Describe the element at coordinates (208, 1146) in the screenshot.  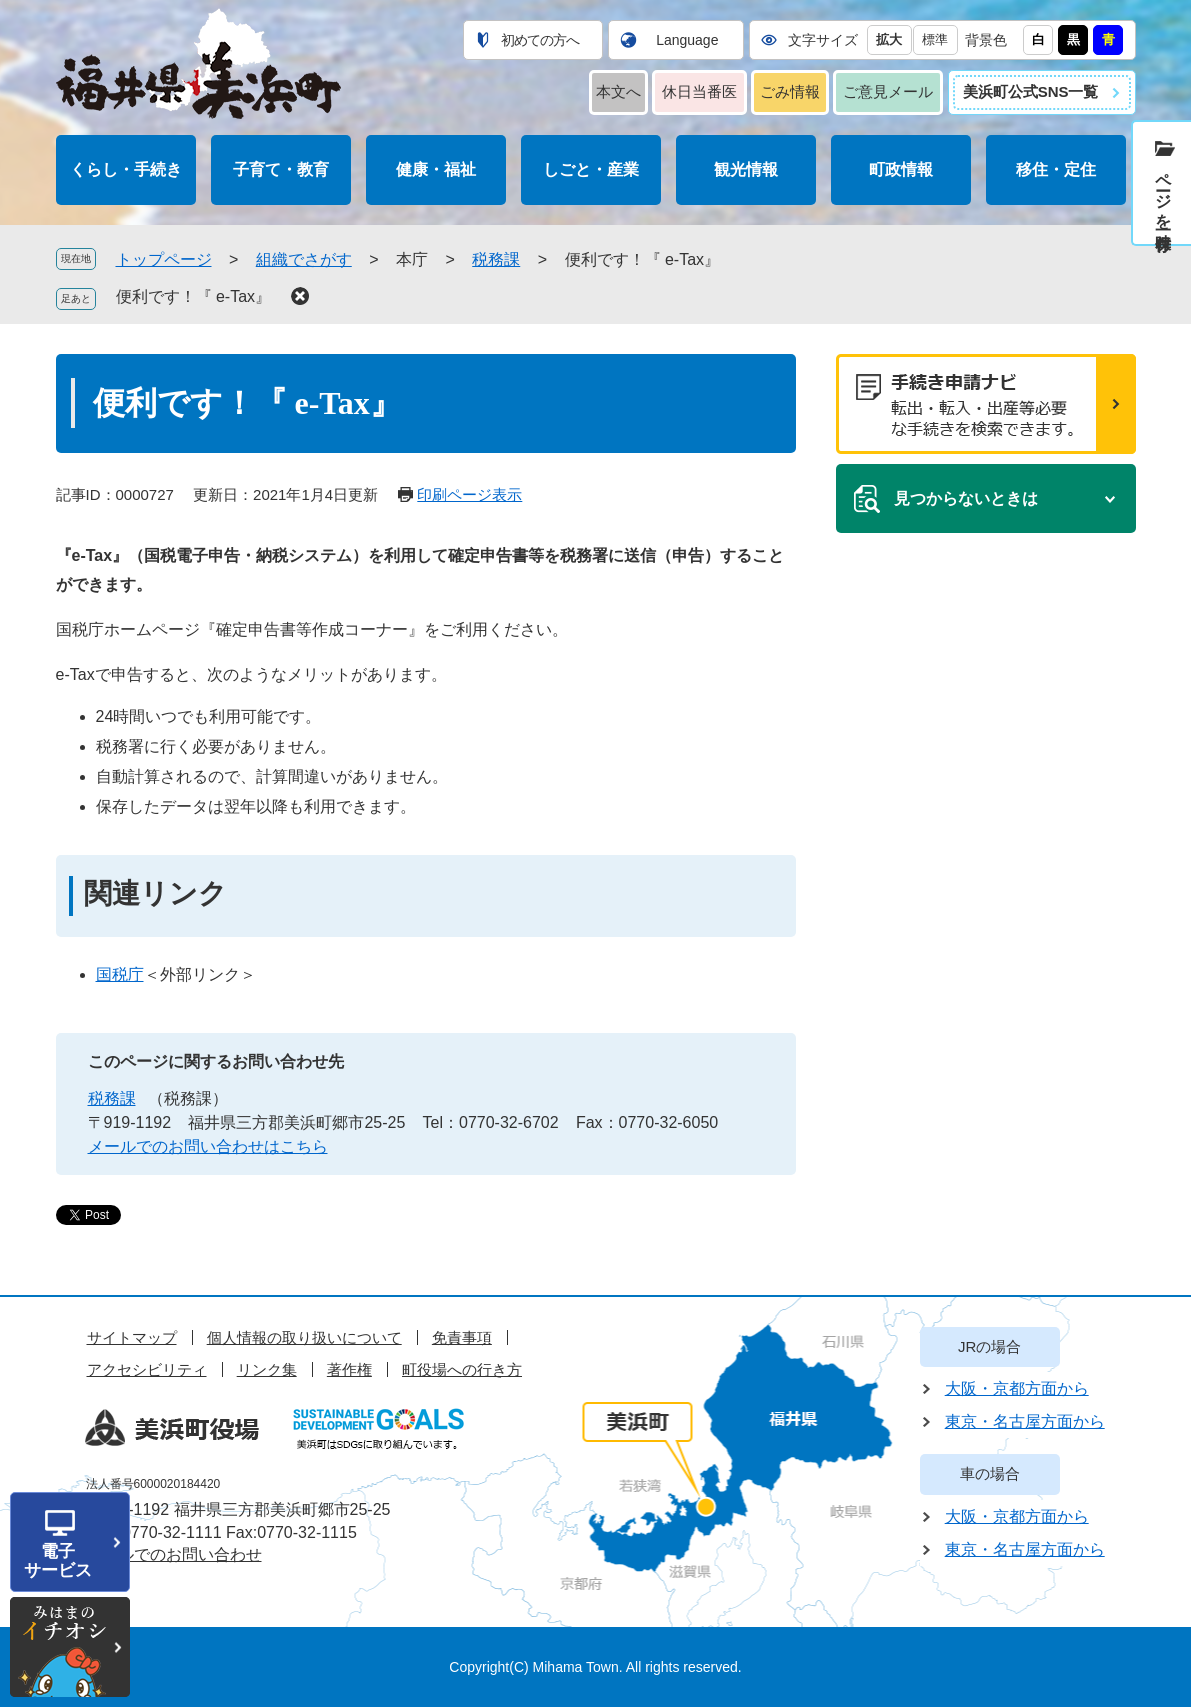
I see `メールでのお問い合わせはこちら` at that location.